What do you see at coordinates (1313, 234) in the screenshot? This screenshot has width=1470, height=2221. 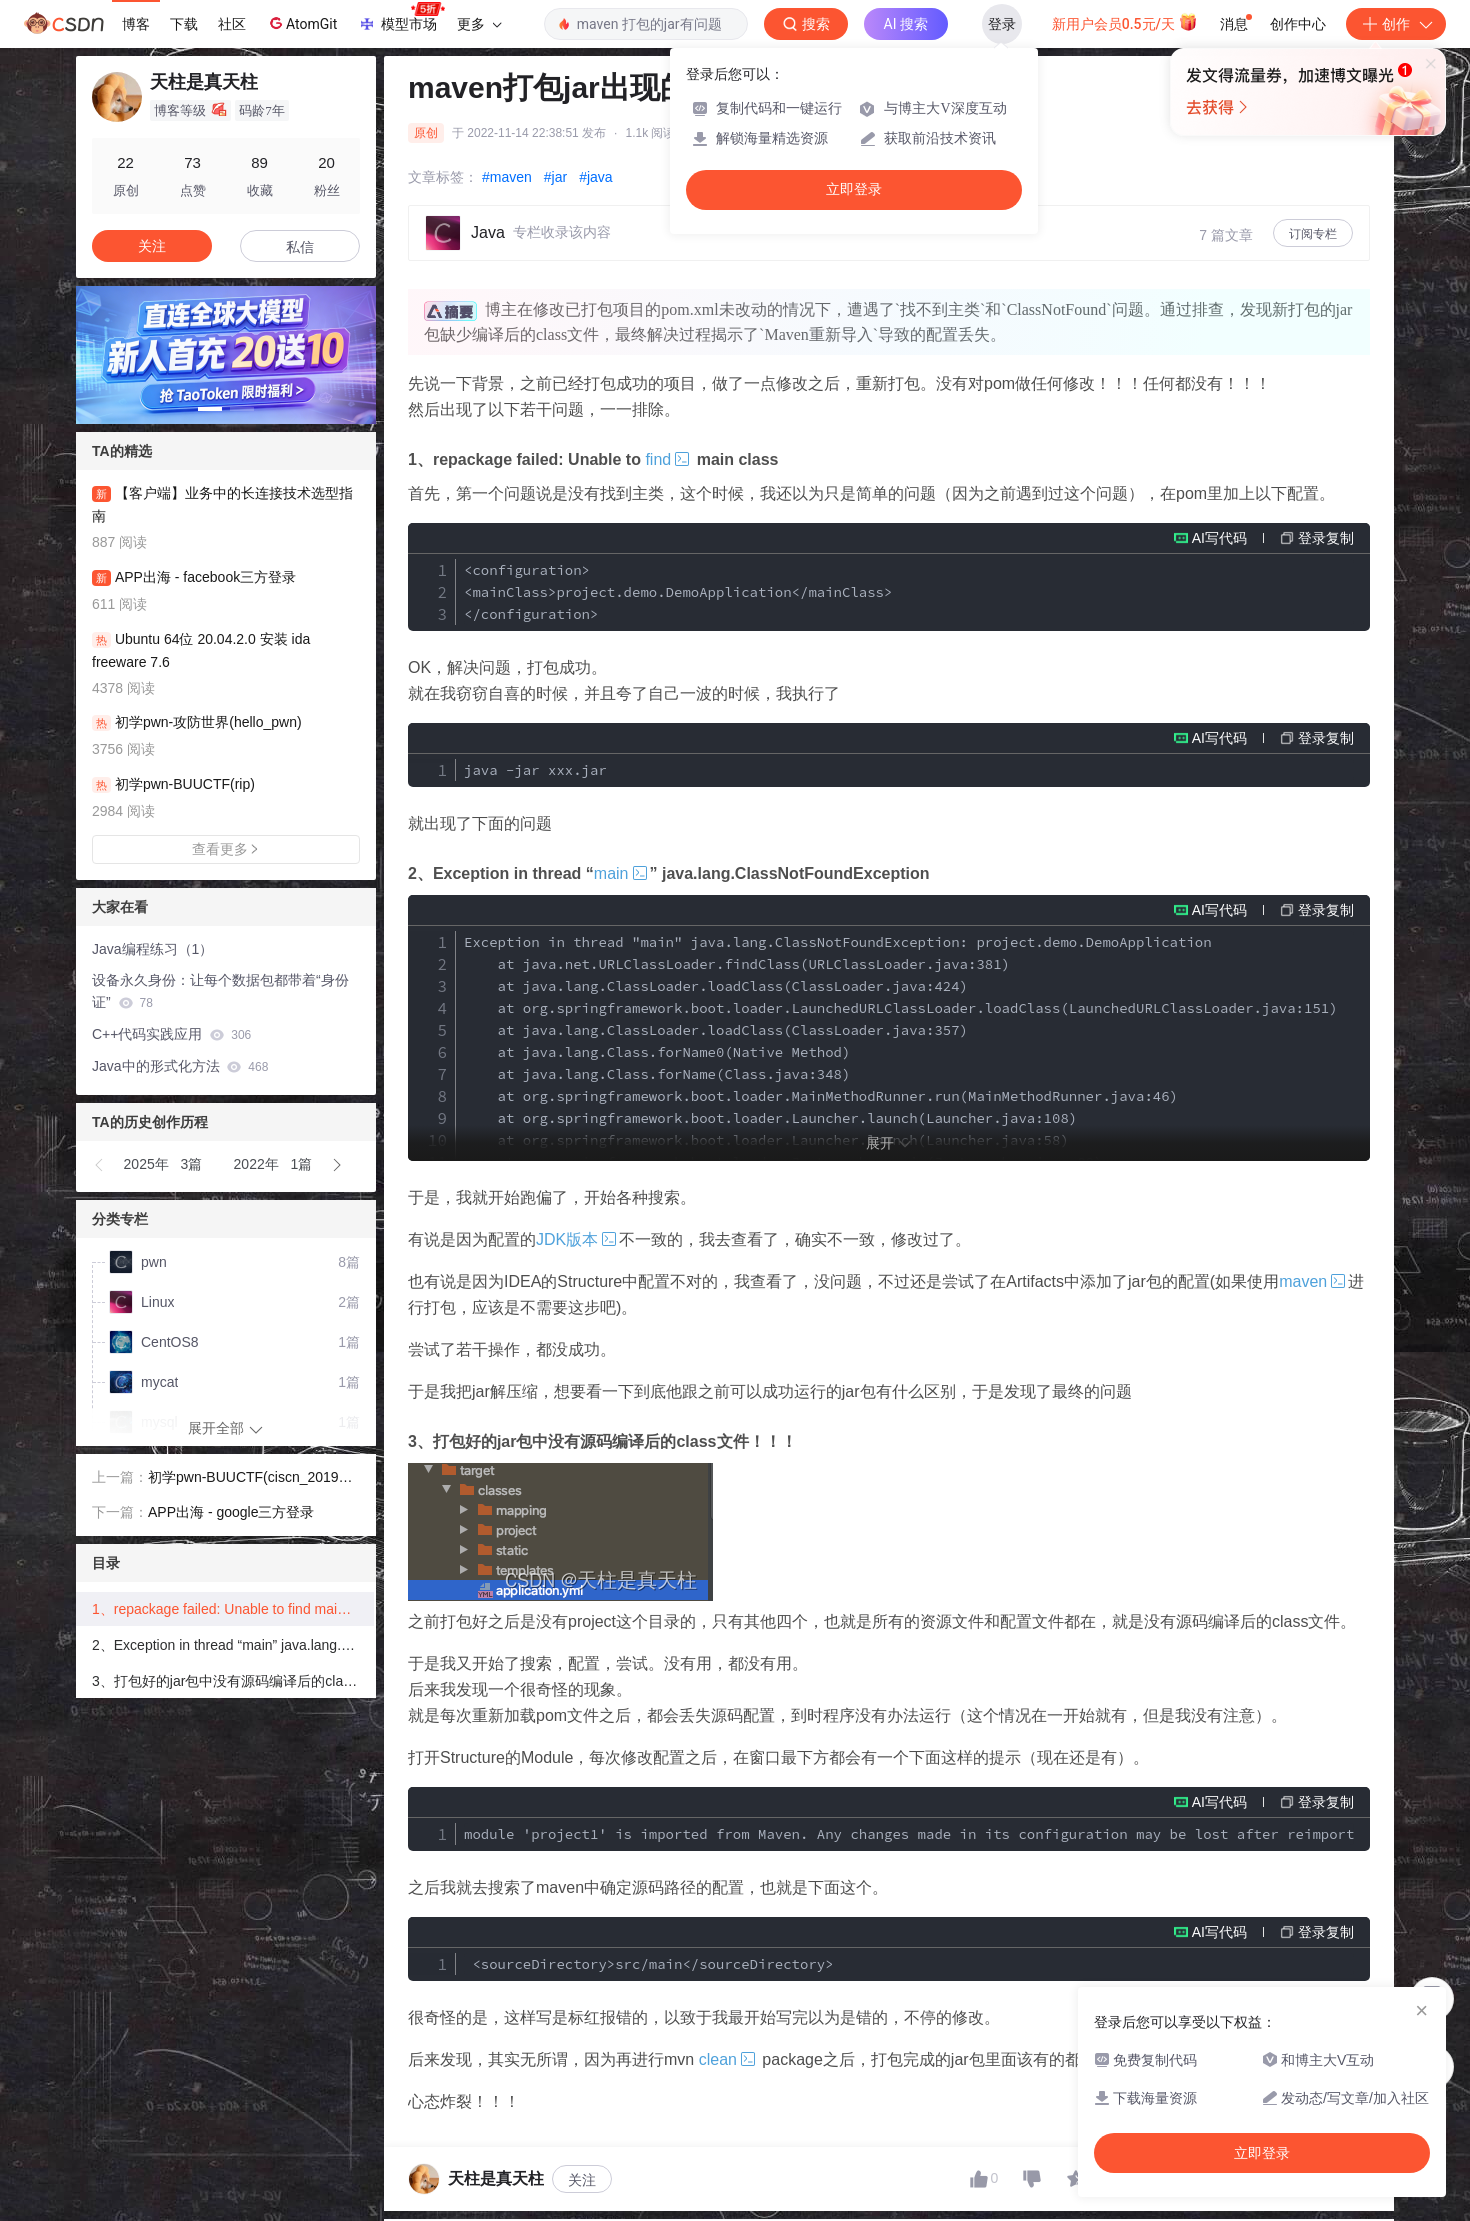 I see `订阅专栏` at bounding box center [1313, 234].